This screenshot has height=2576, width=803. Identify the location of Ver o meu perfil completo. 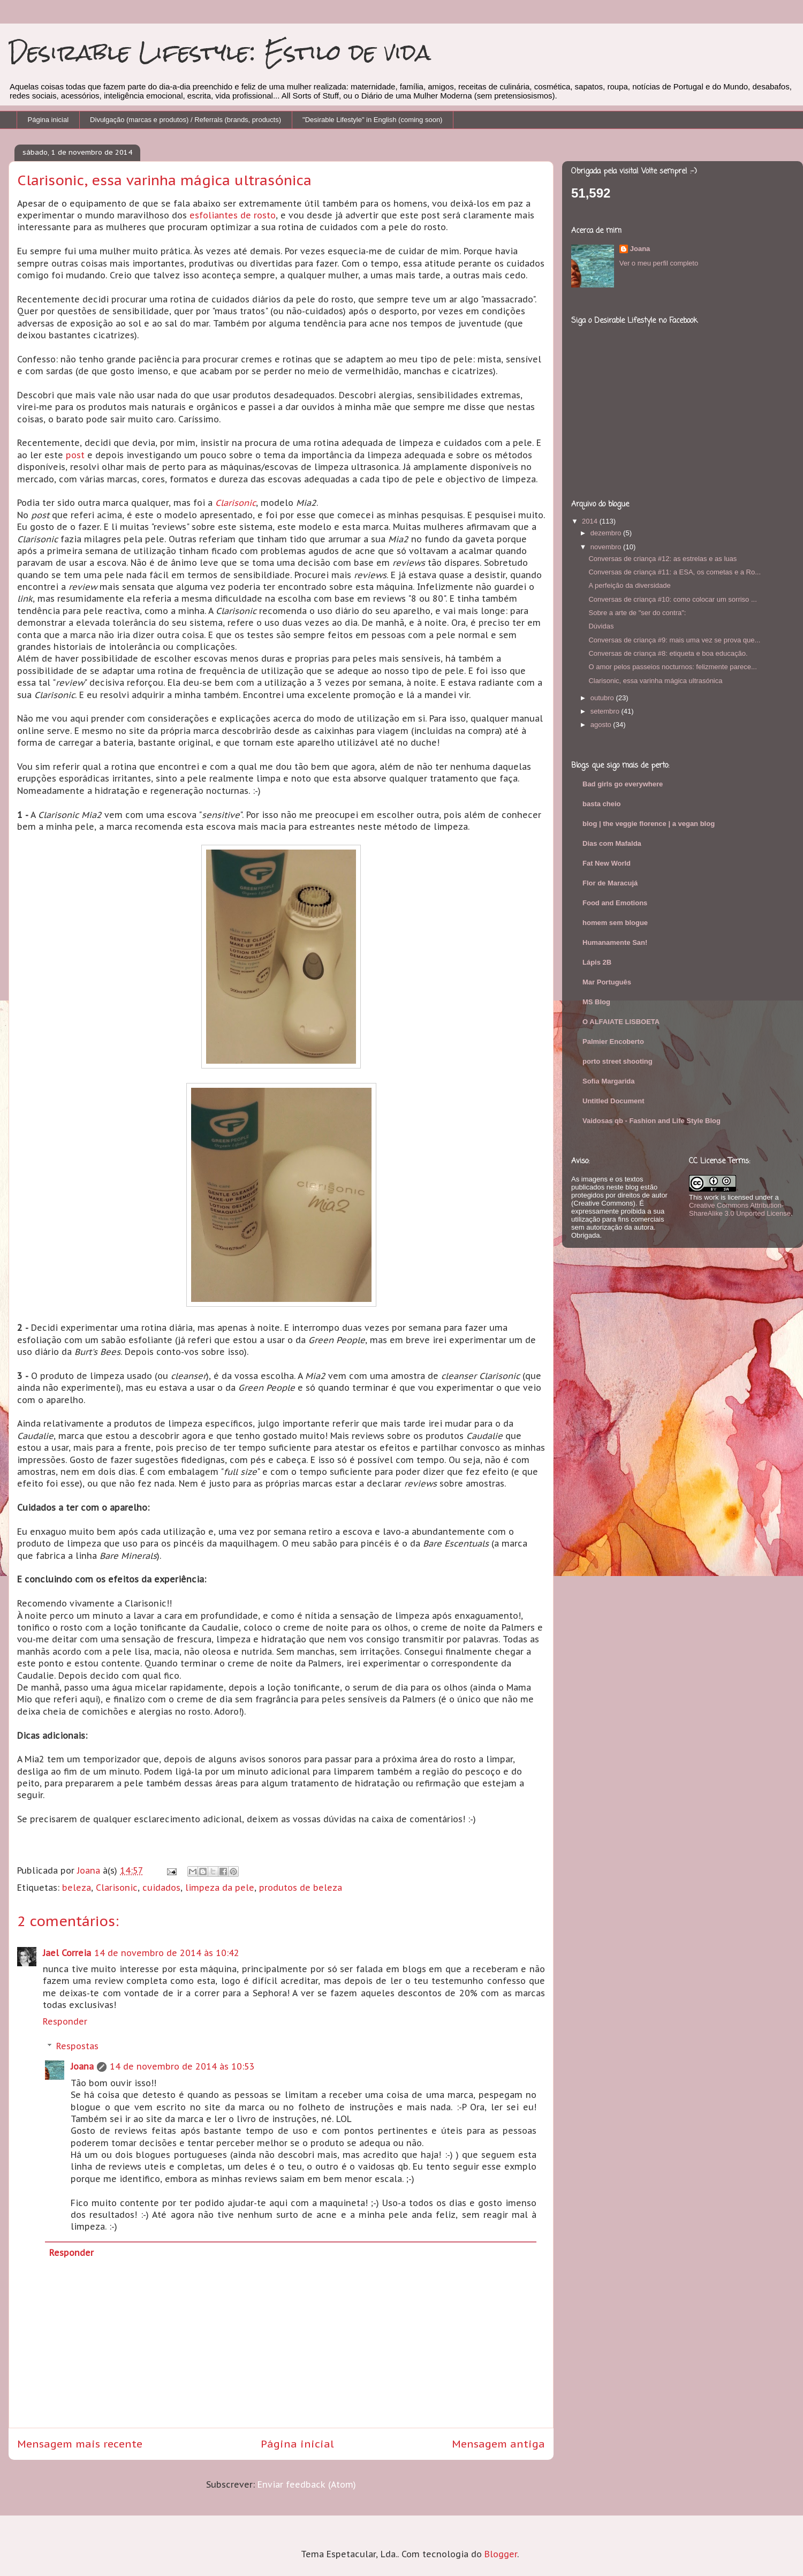
(658, 263).